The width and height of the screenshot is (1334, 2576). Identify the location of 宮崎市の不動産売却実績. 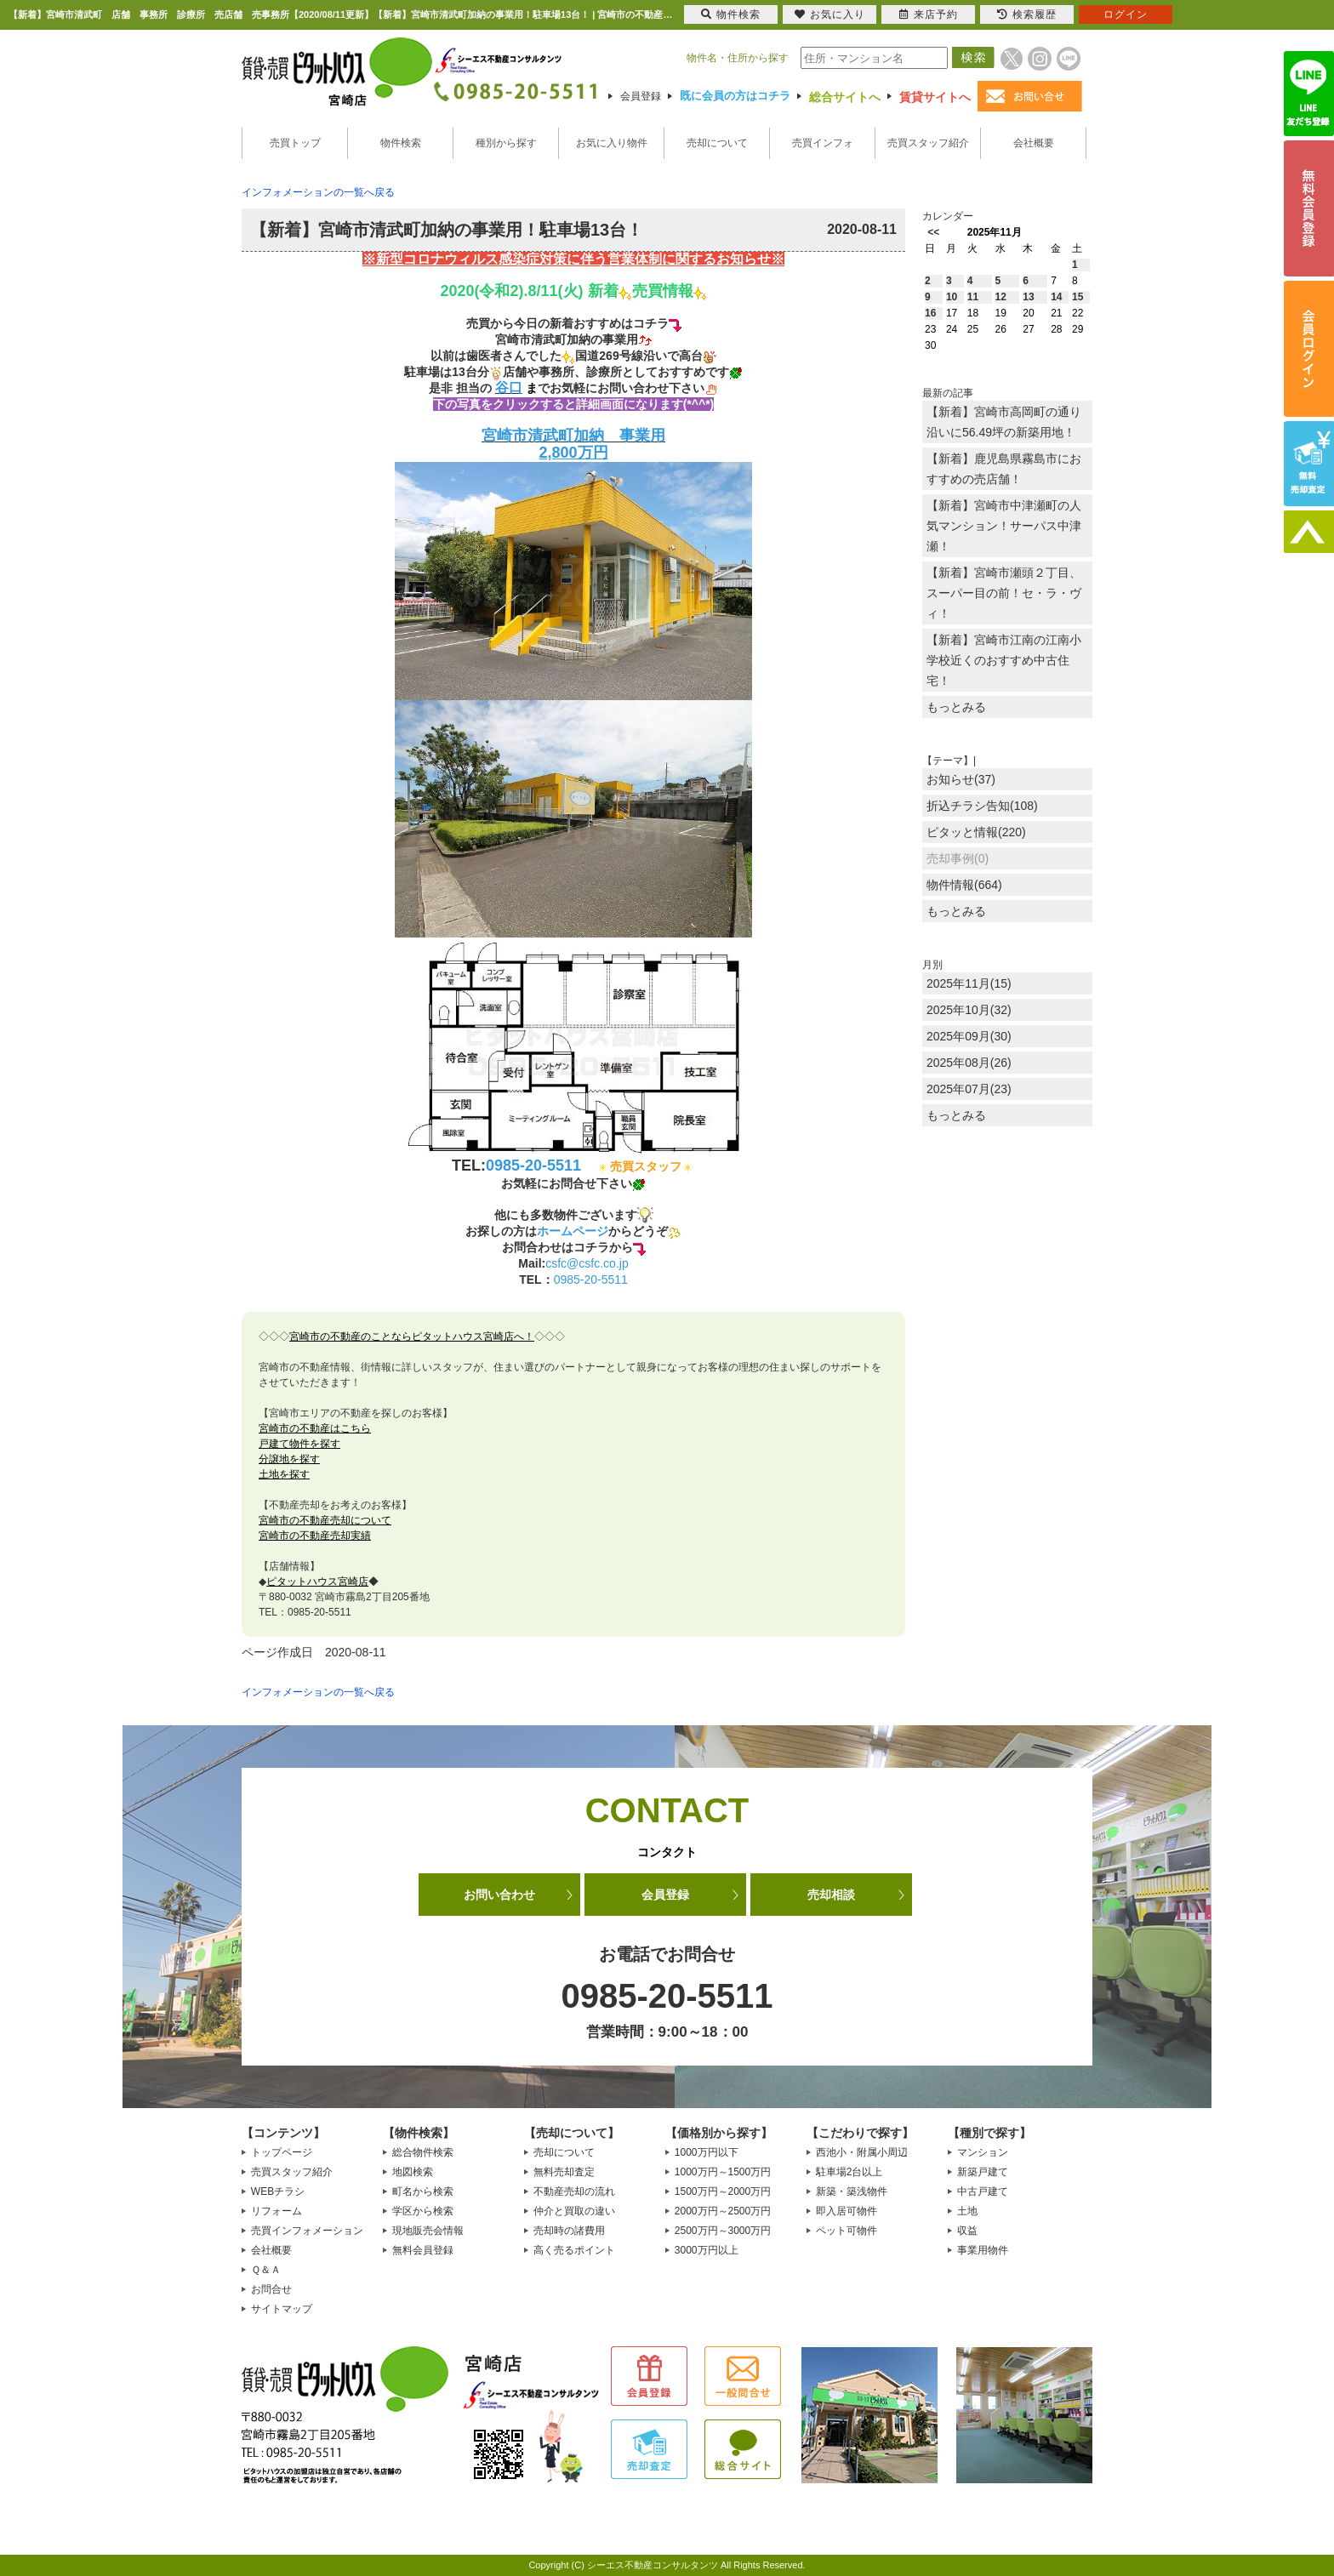
(315, 1536).